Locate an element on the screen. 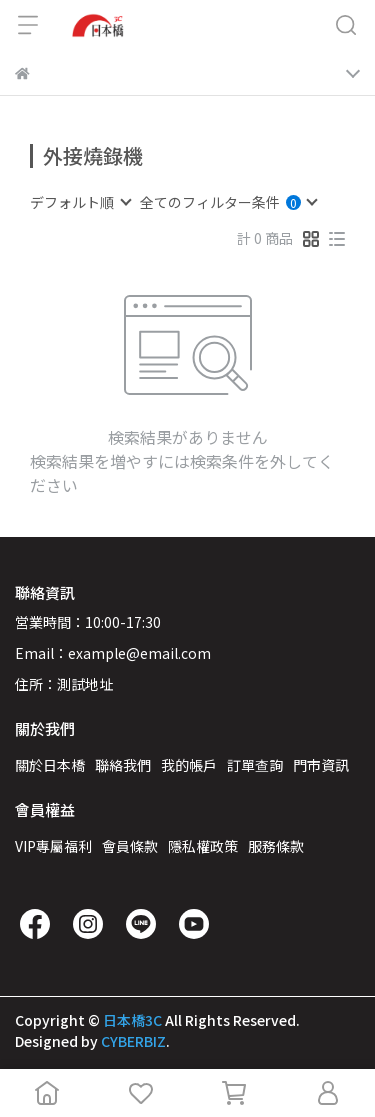 The image size is (375, 1117). VIP專屬福利 is located at coordinates (53, 846).